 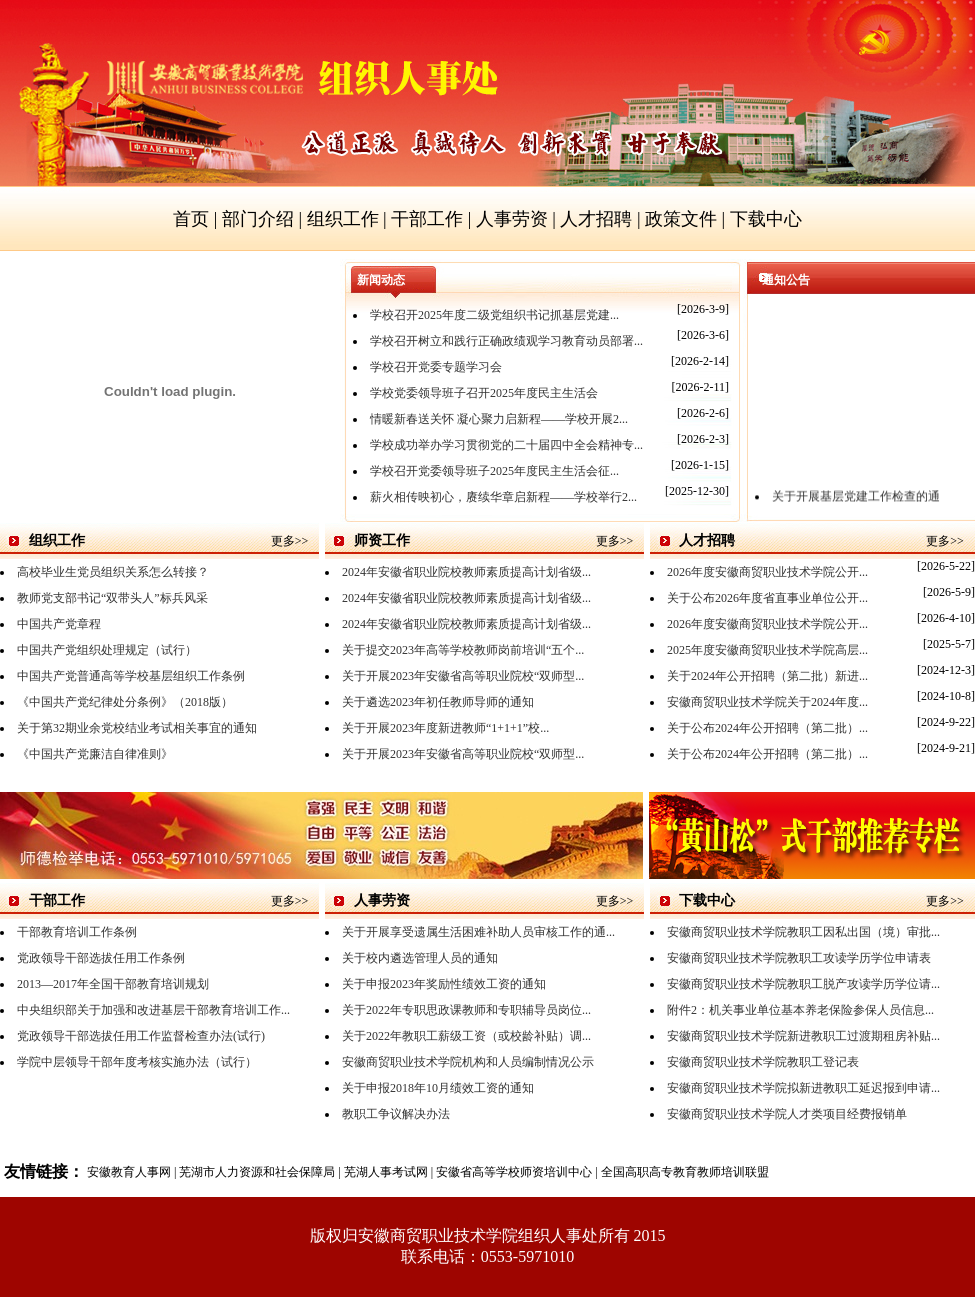 I want to click on 干部教育培训工作条例, so click(x=77, y=932).